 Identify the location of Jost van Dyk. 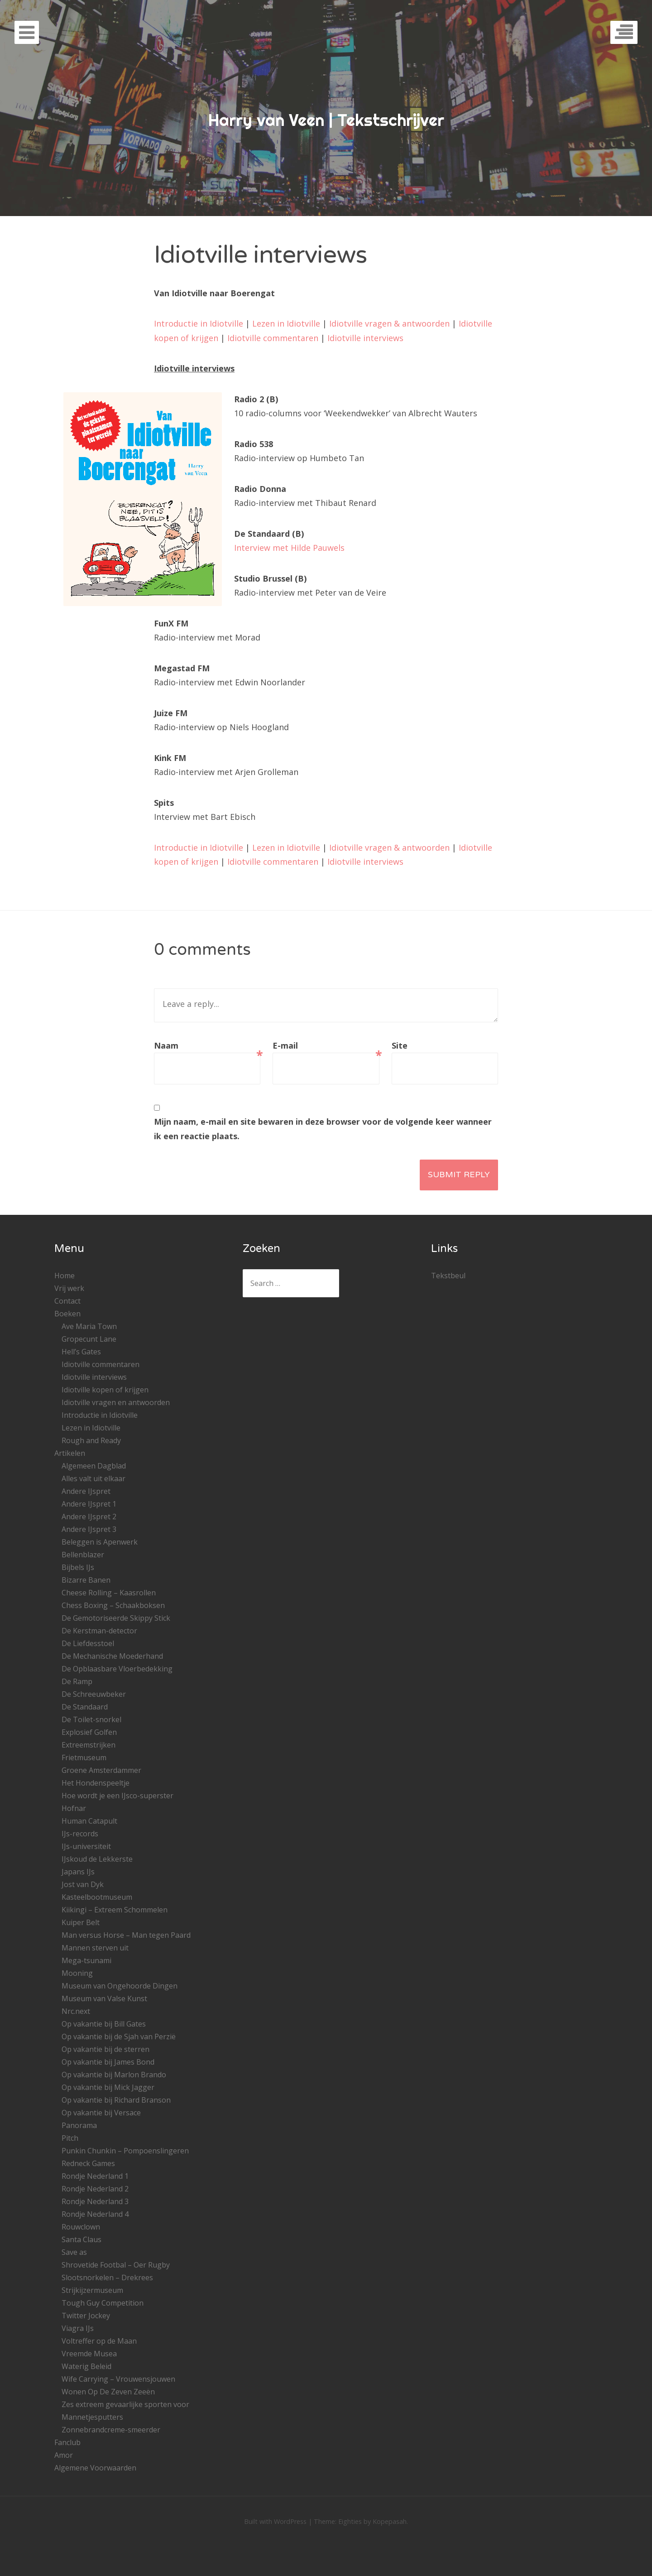
(83, 1884).